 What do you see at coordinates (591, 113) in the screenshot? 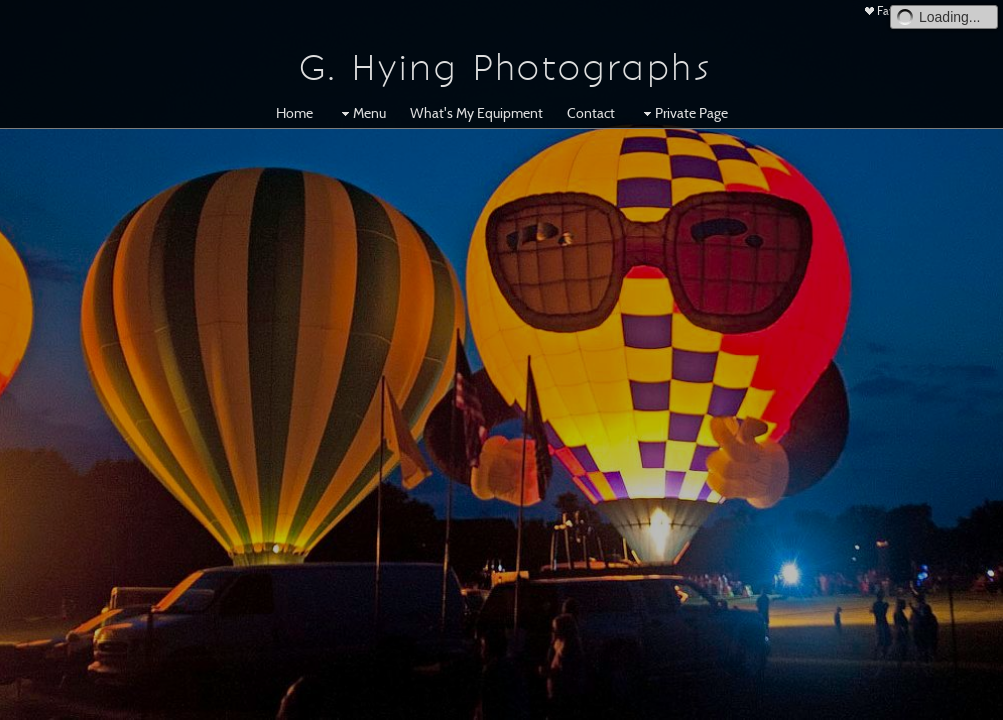
I see `Contact` at bounding box center [591, 113].